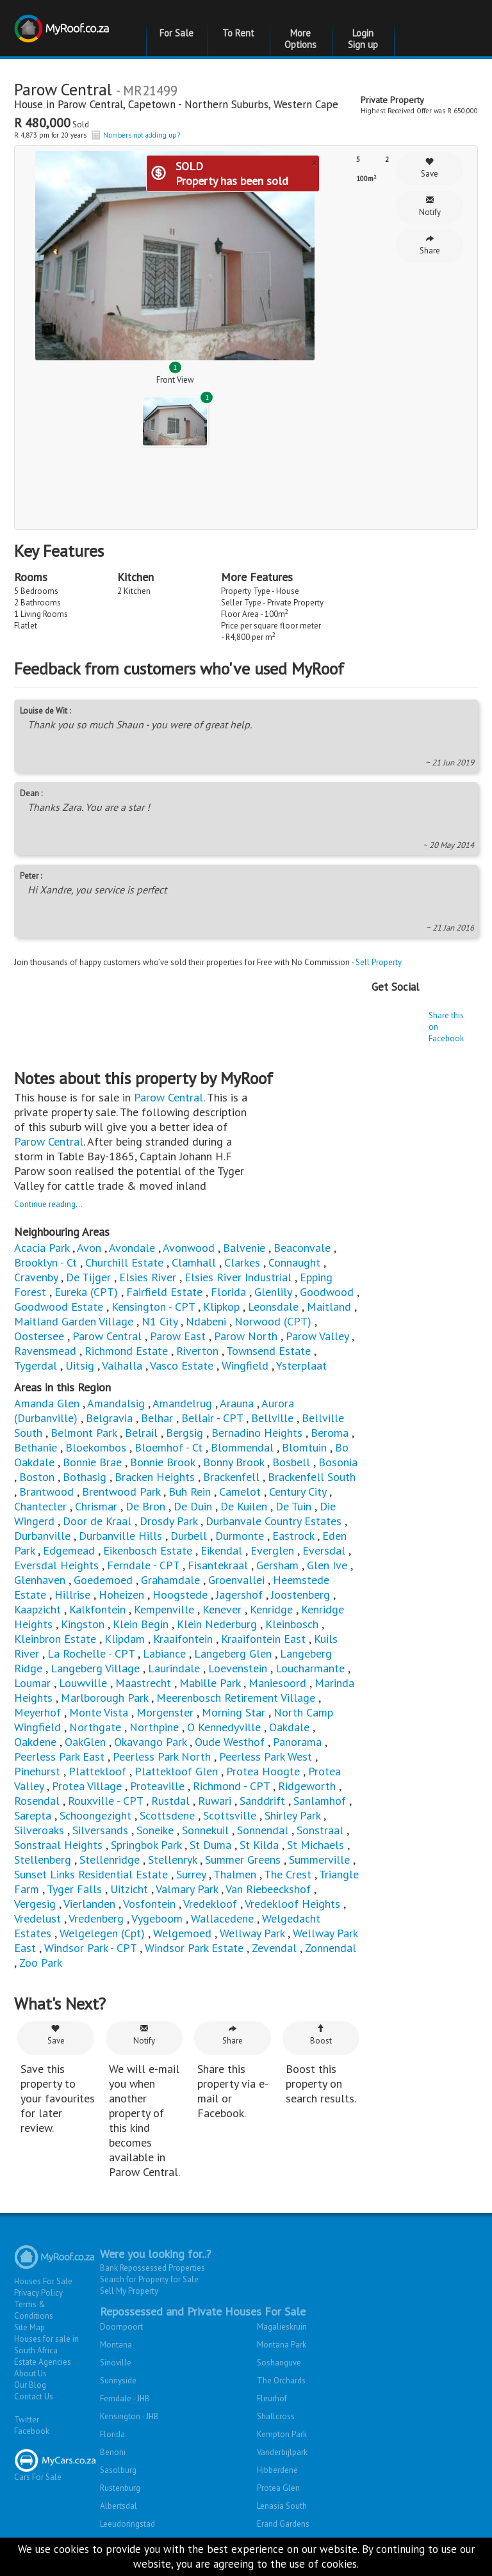  I want to click on Peerless Park East, so click(59, 1756).